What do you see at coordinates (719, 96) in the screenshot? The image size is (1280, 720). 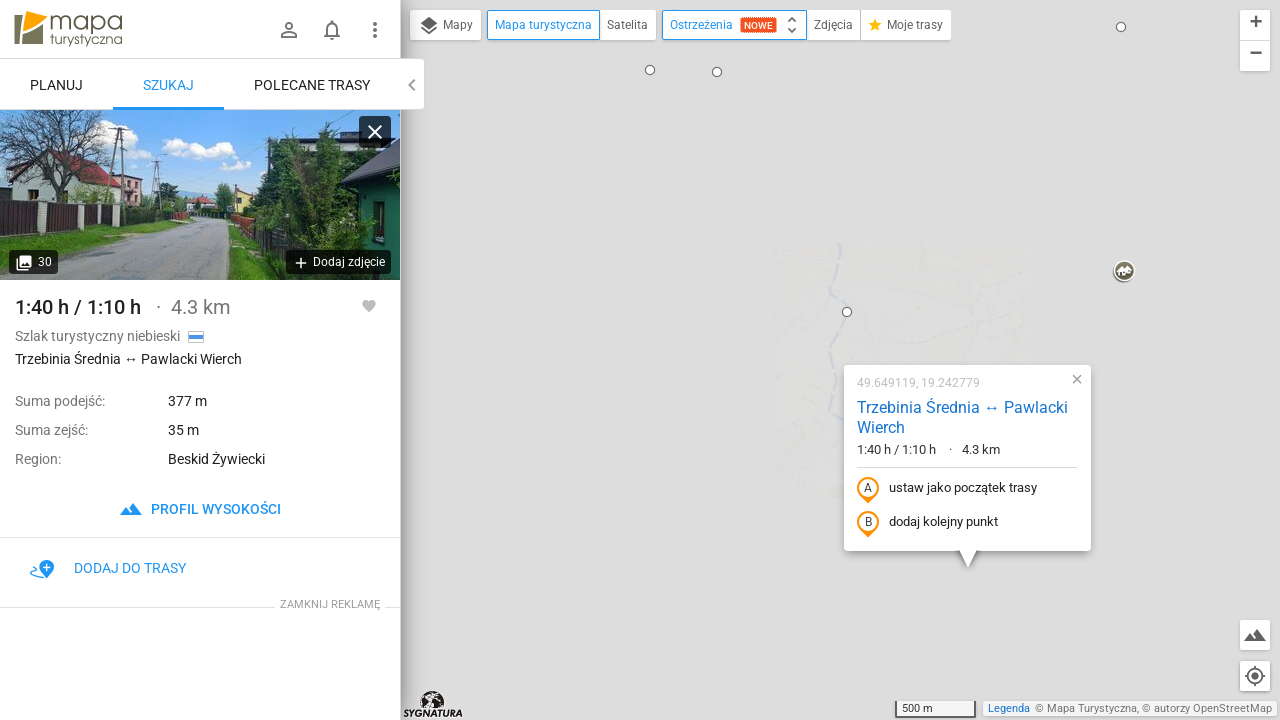 I see `[button]` at bounding box center [719, 96].